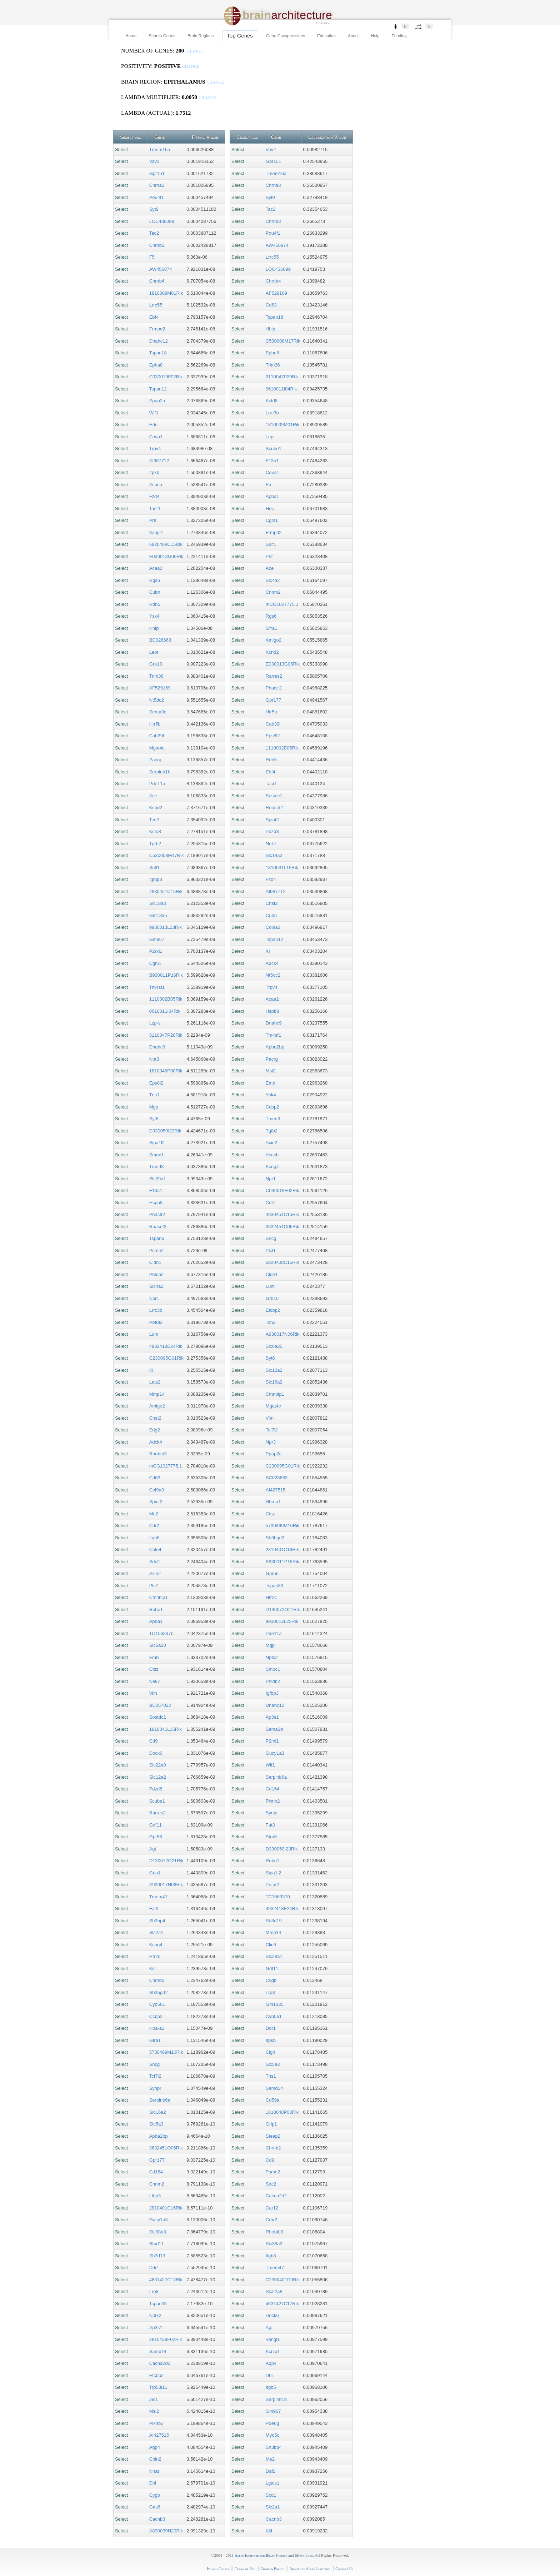 The height and width of the screenshot is (2576, 560). What do you see at coordinates (154, 1681) in the screenshot?
I see `Nek7` at bounding box center [154, 1681].